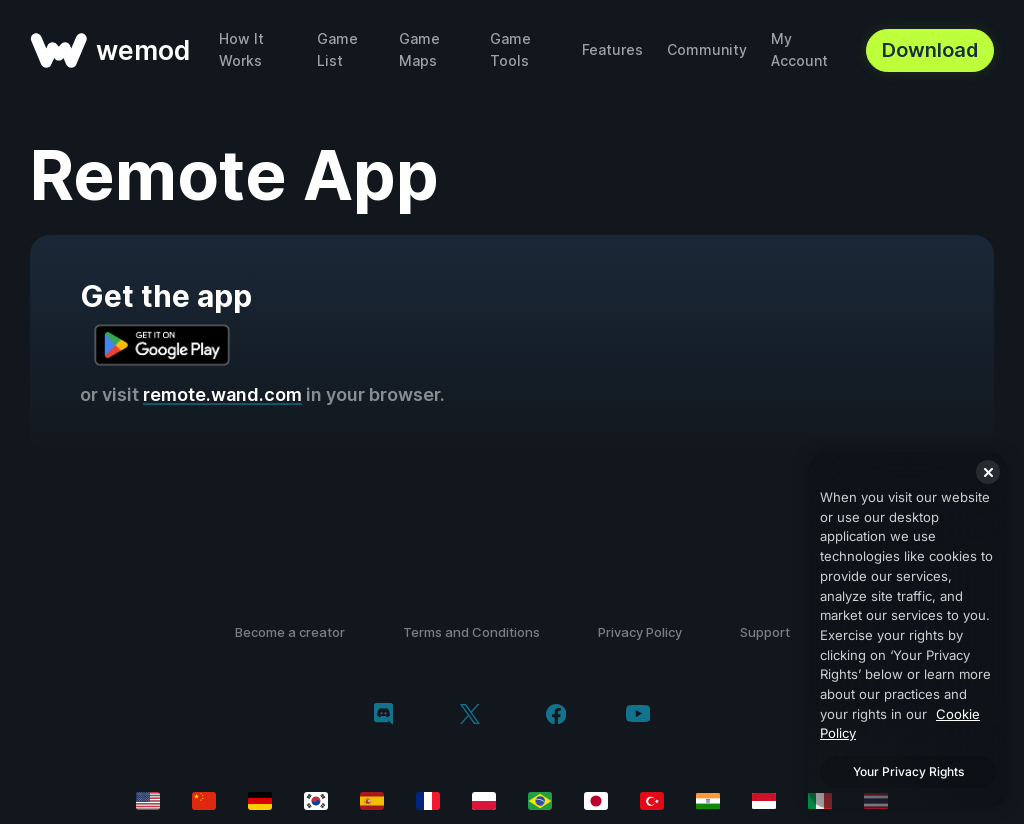 Image resolution: width=1024 pixels, height=824 pixels. Describe the element at coordinates (469, 716) in the screenshot. I see `[twitter/x]` at that location.